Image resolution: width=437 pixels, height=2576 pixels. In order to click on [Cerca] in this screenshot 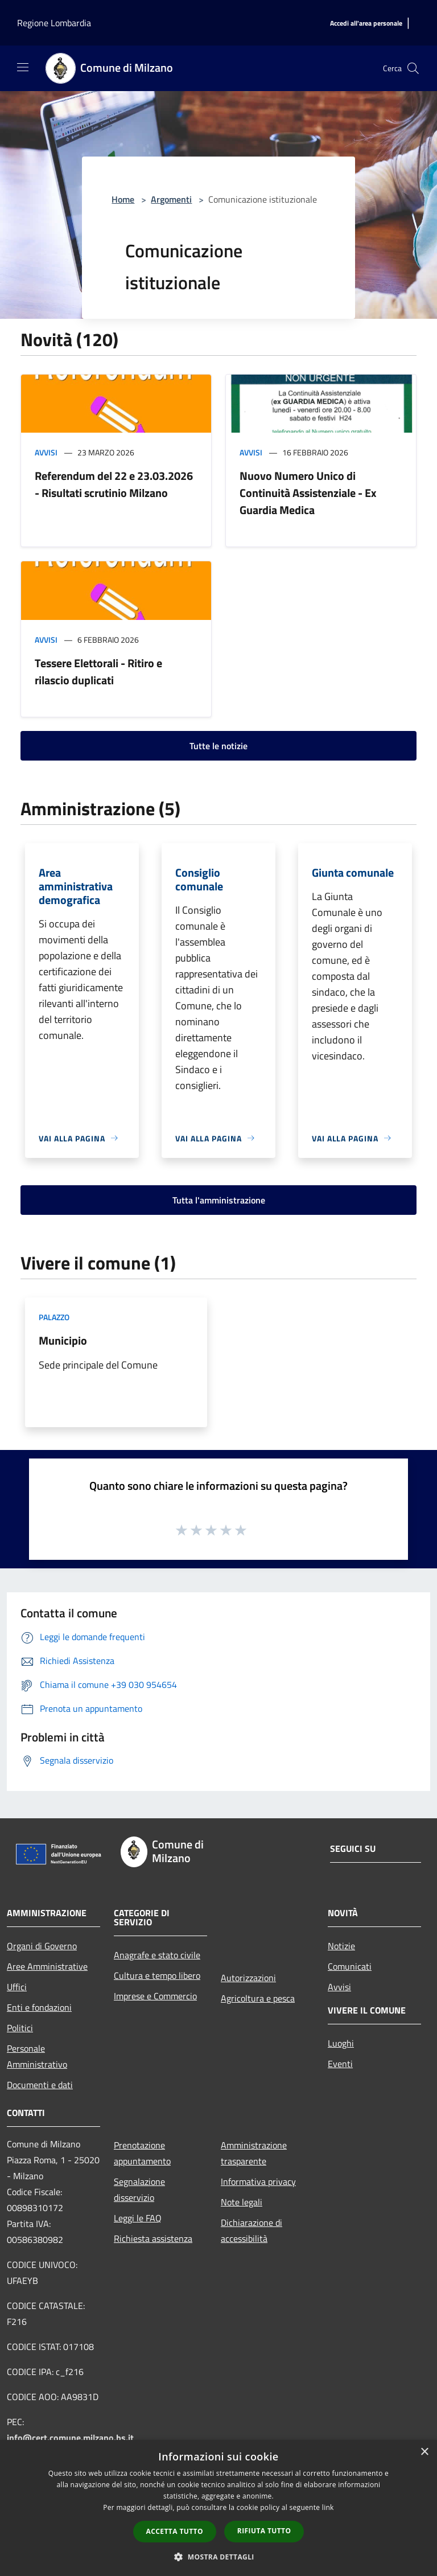, I will do `click(413, 68)`.